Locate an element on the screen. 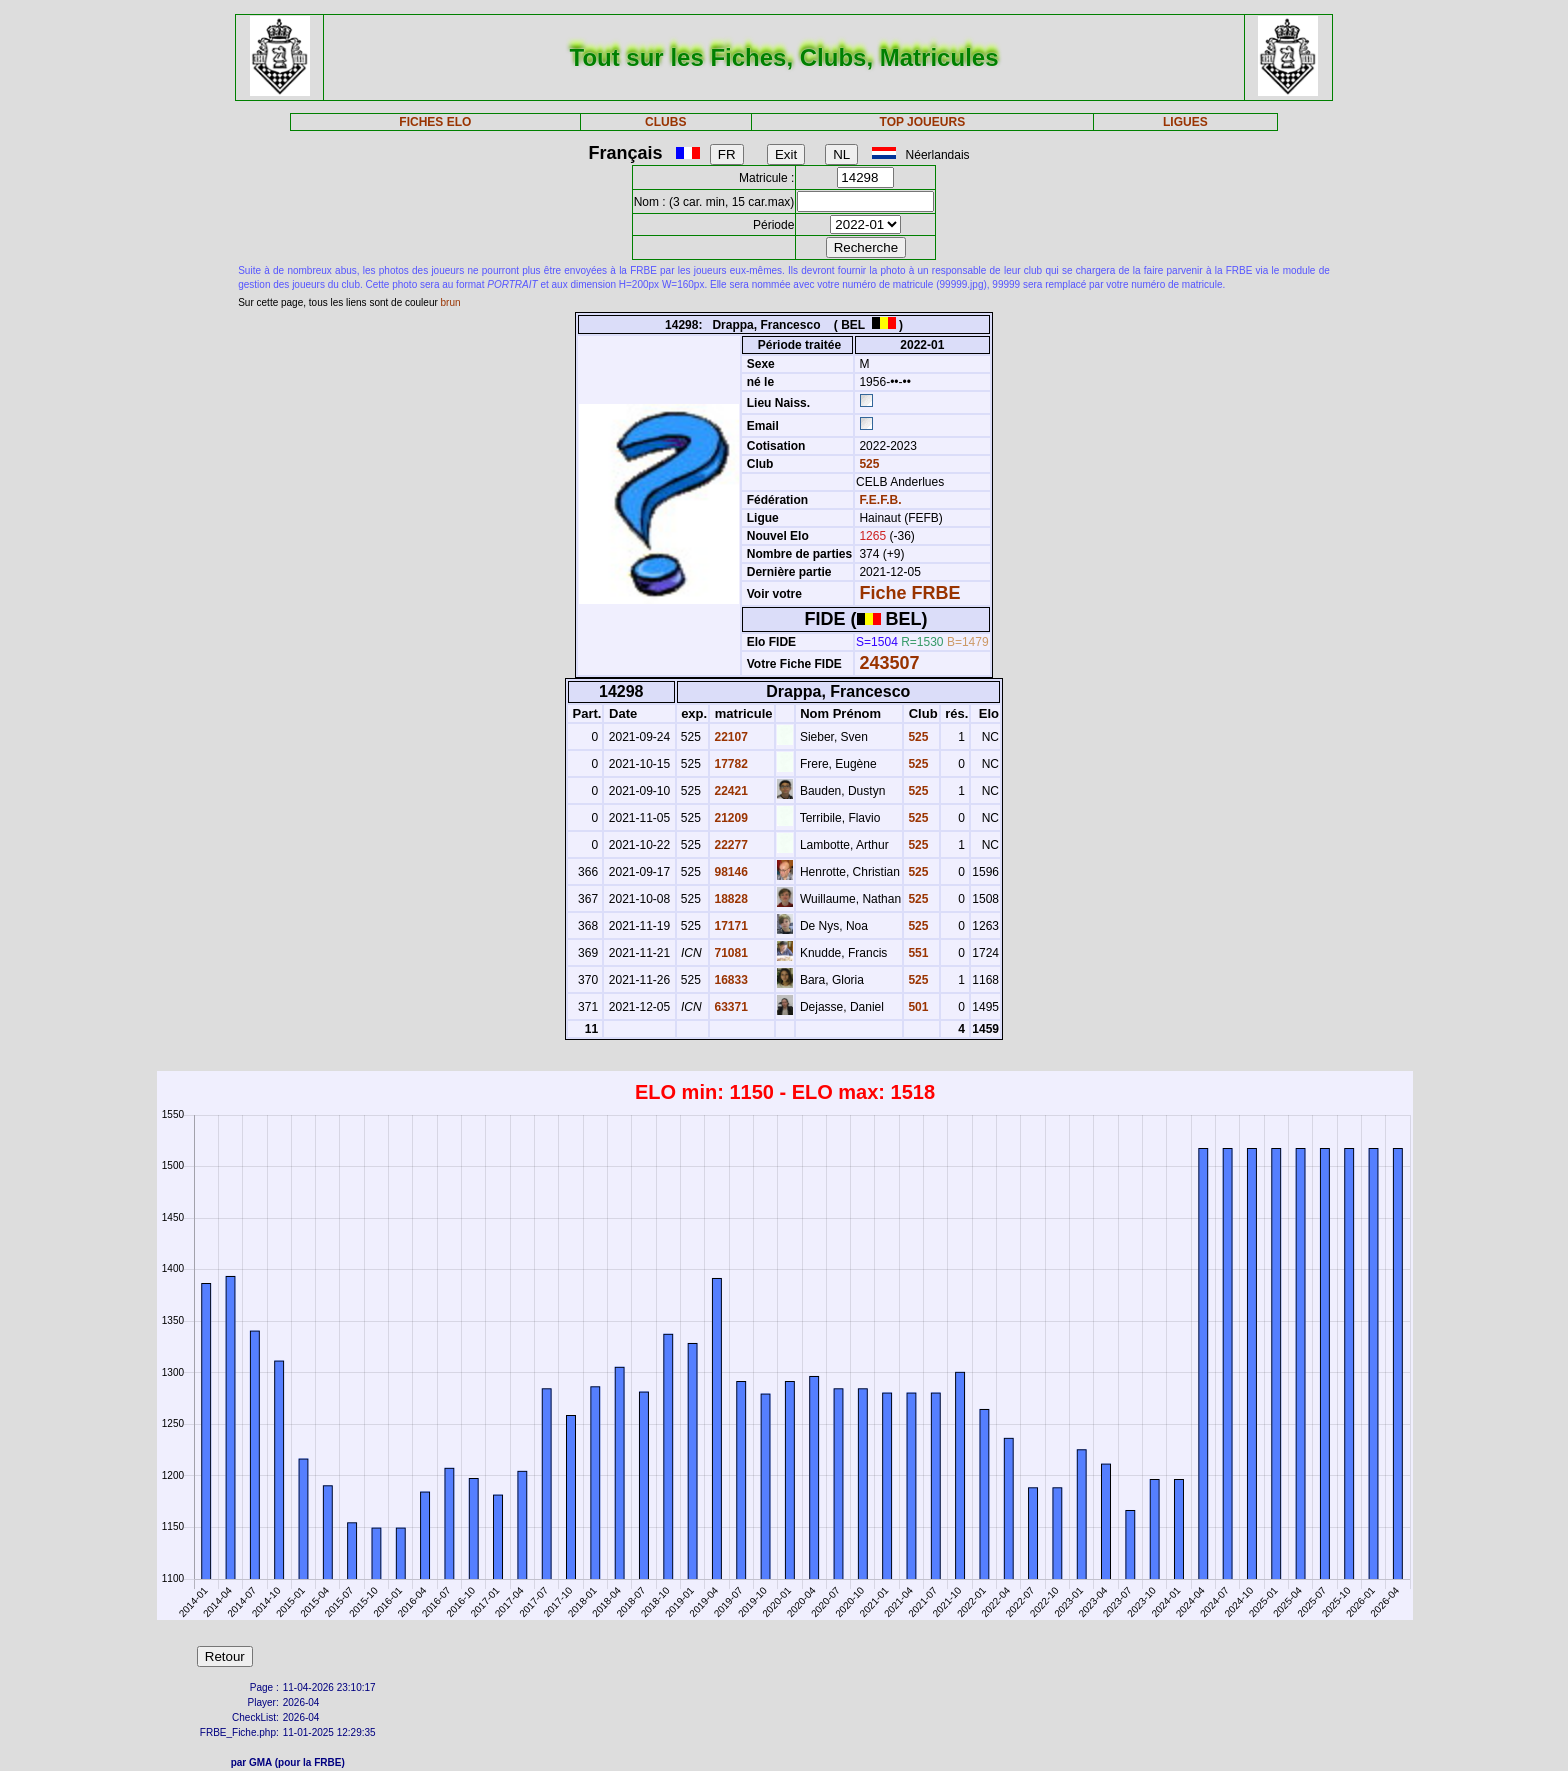 This screenshot has width=1568, height=1771. Fiche FRBE is located at coordinates (909, 593).